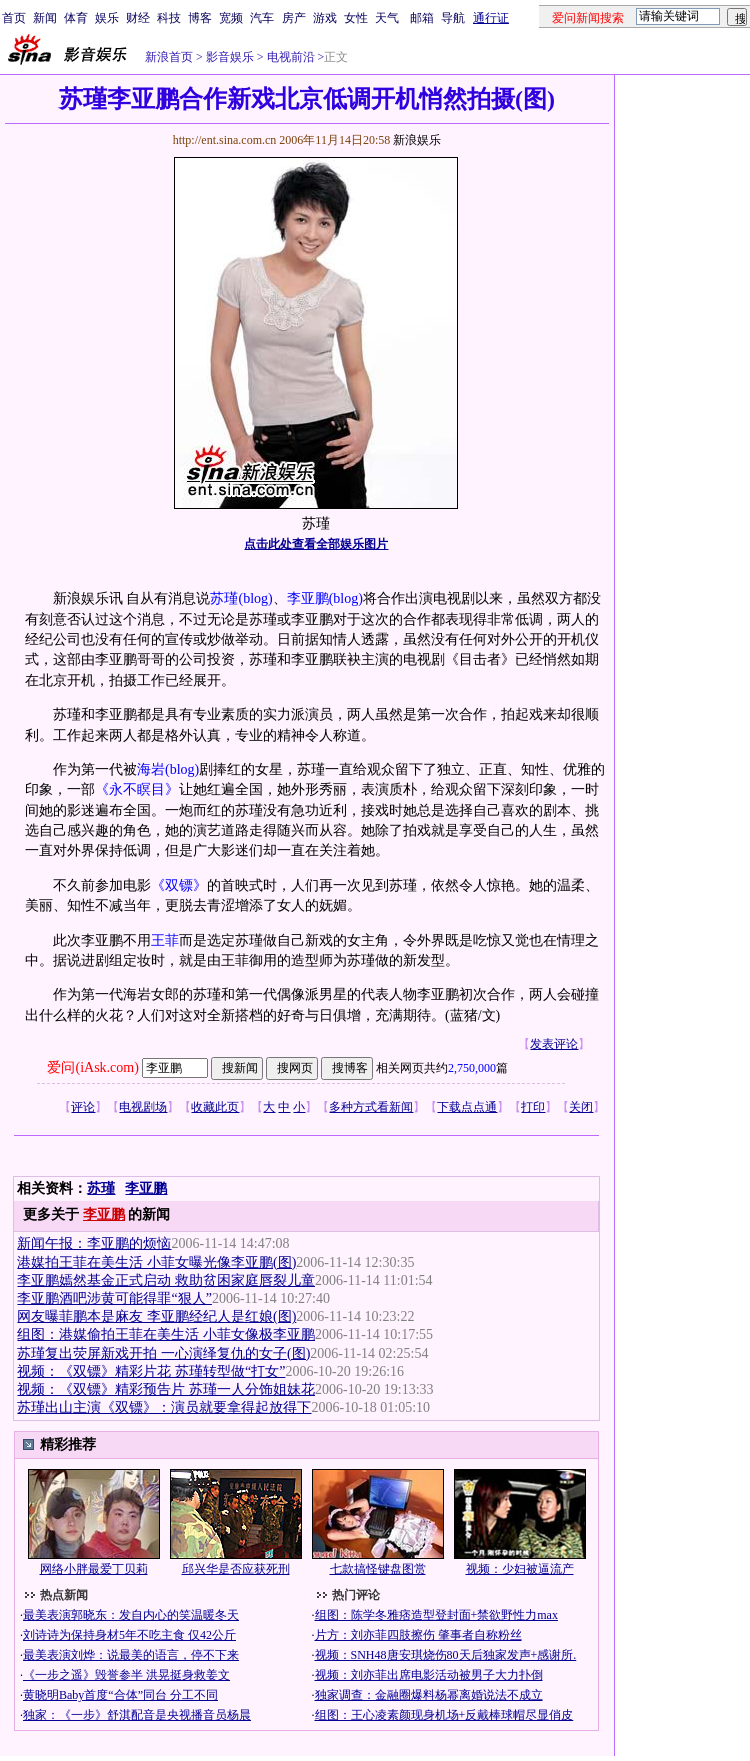 The width and height of the screenshot is (750, 1761). I want to click on 苏瑾复出荧屏新戏开拍 一心演绎复仇的女子(图), so click(163, 1353).